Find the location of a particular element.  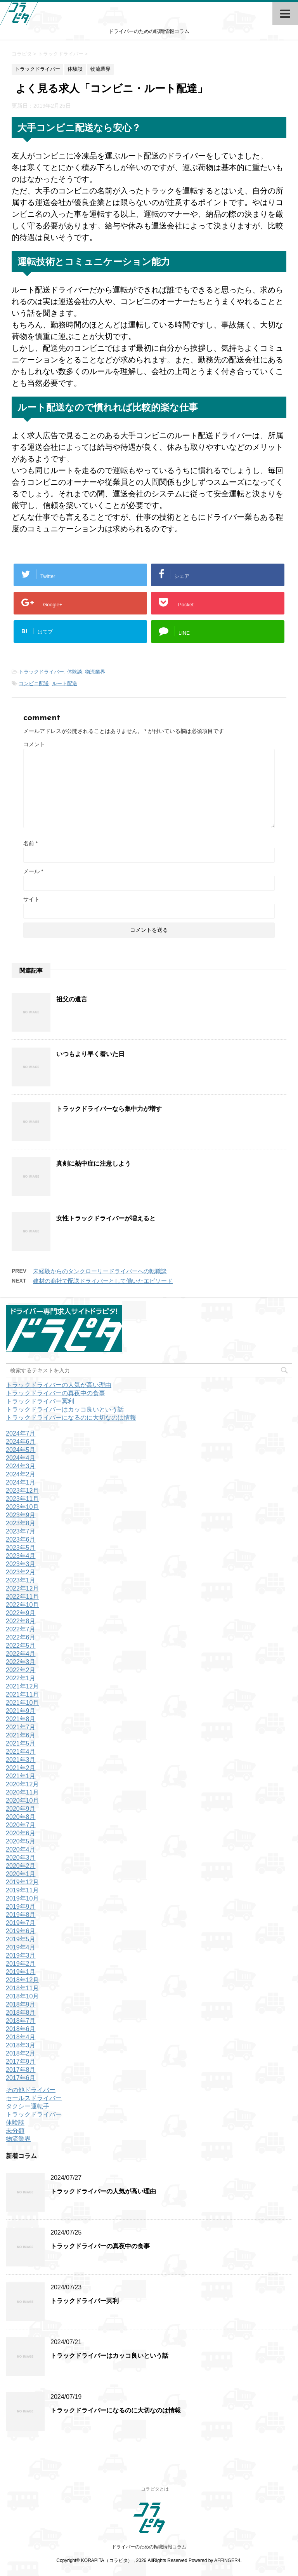

2021年1月 is located at coordinates (21, 1776).